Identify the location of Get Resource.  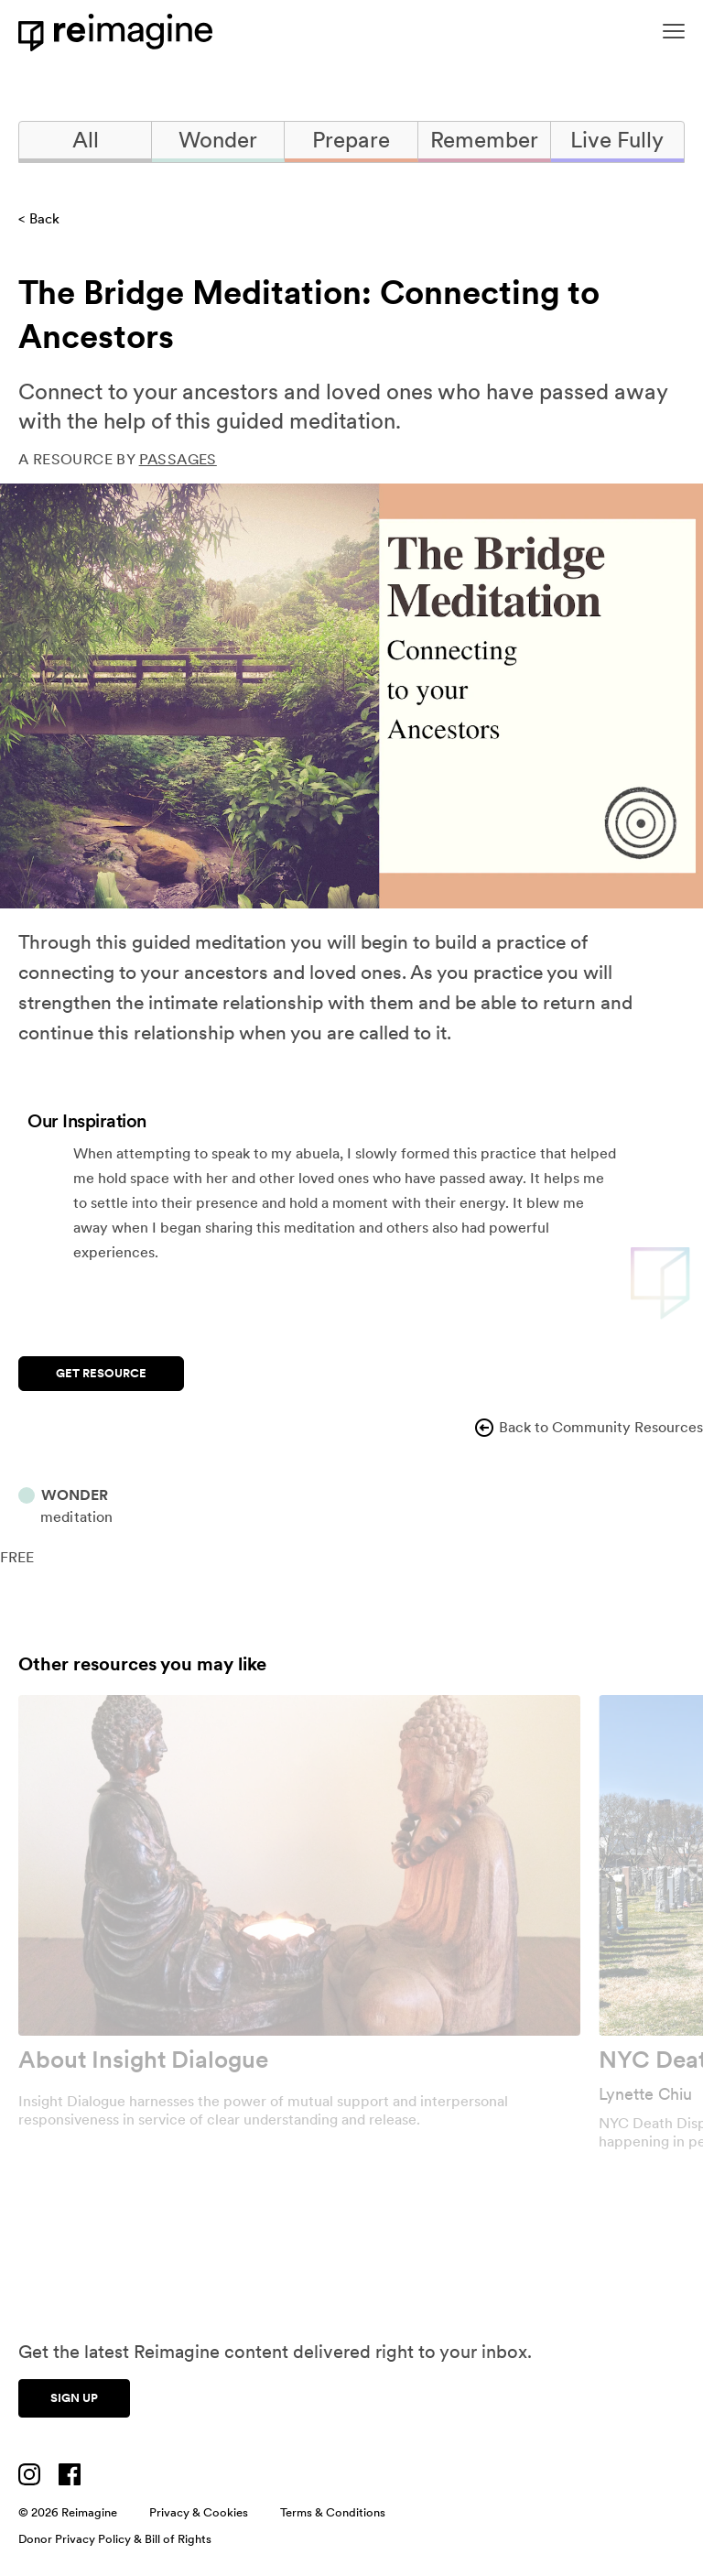
(101, 1373).